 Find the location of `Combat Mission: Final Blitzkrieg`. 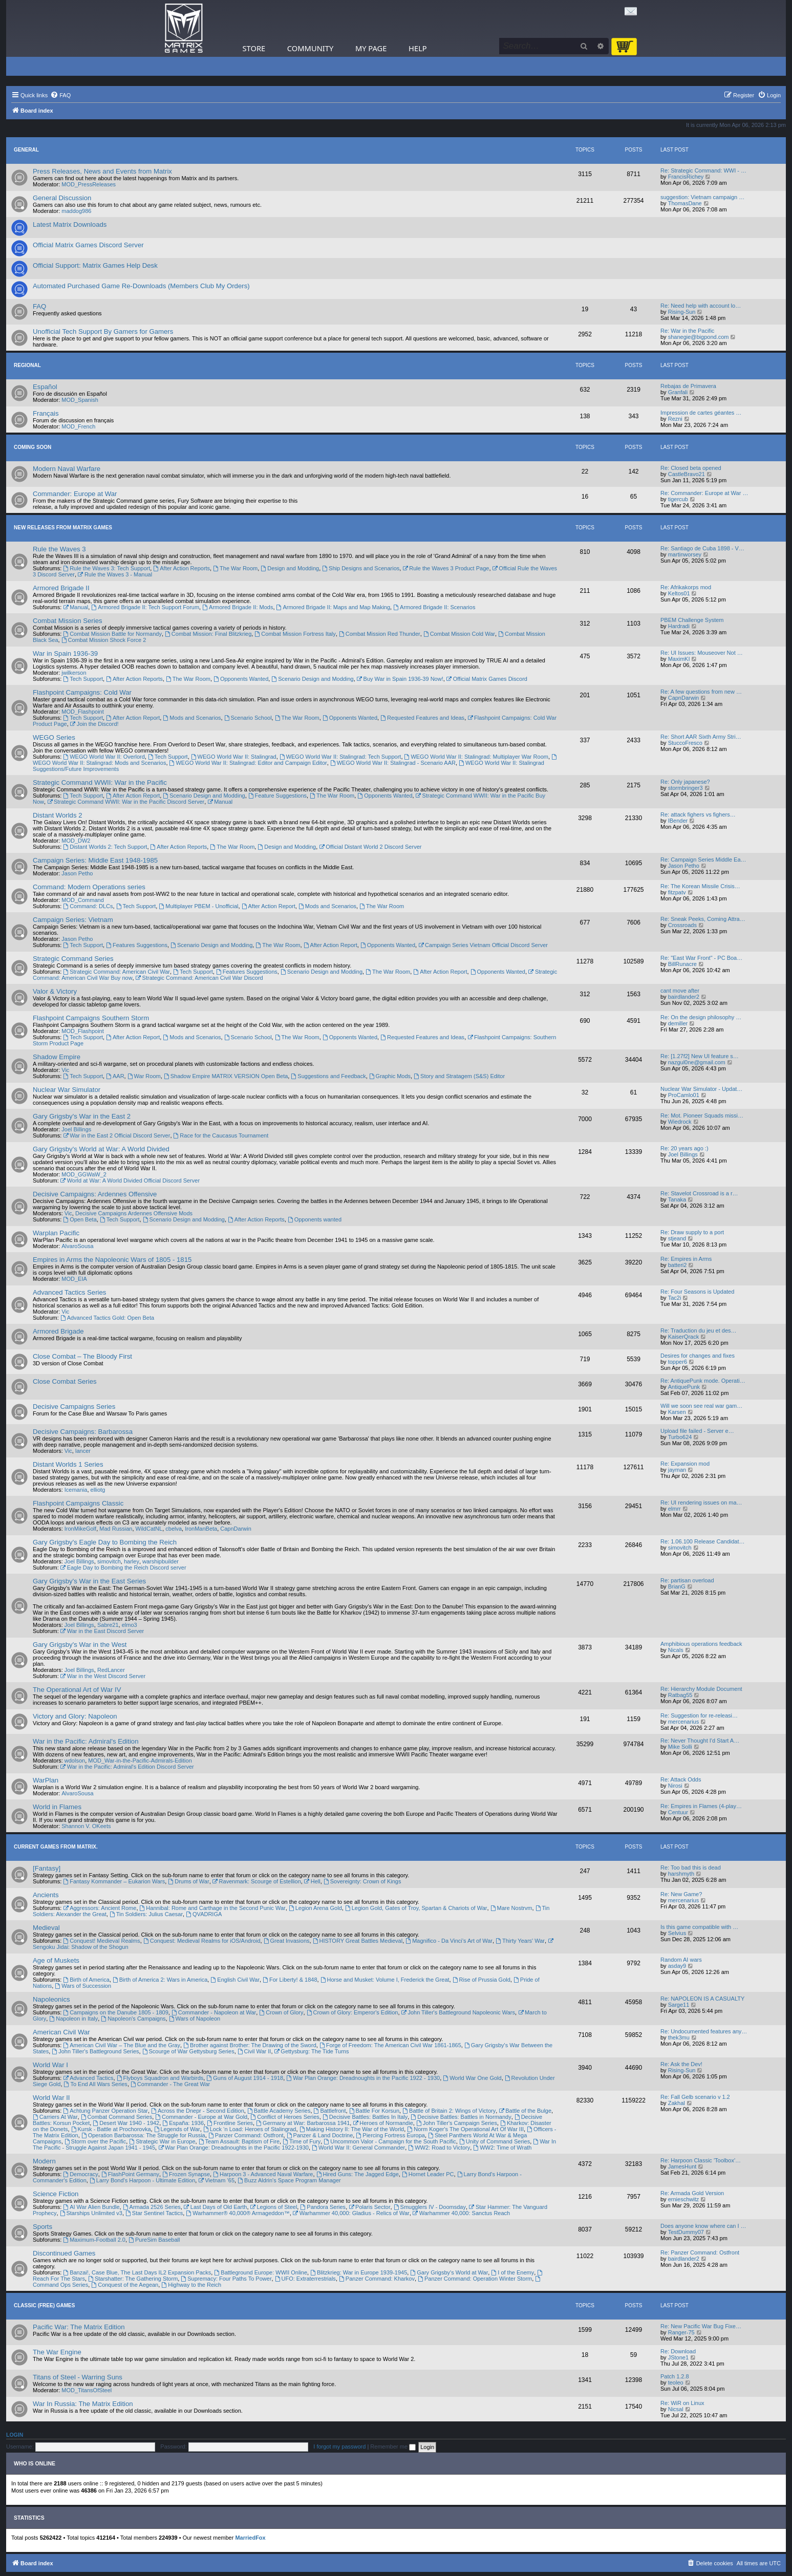

Combat Mission: Final Blitzkrieg is located at coordinates (208, 634).